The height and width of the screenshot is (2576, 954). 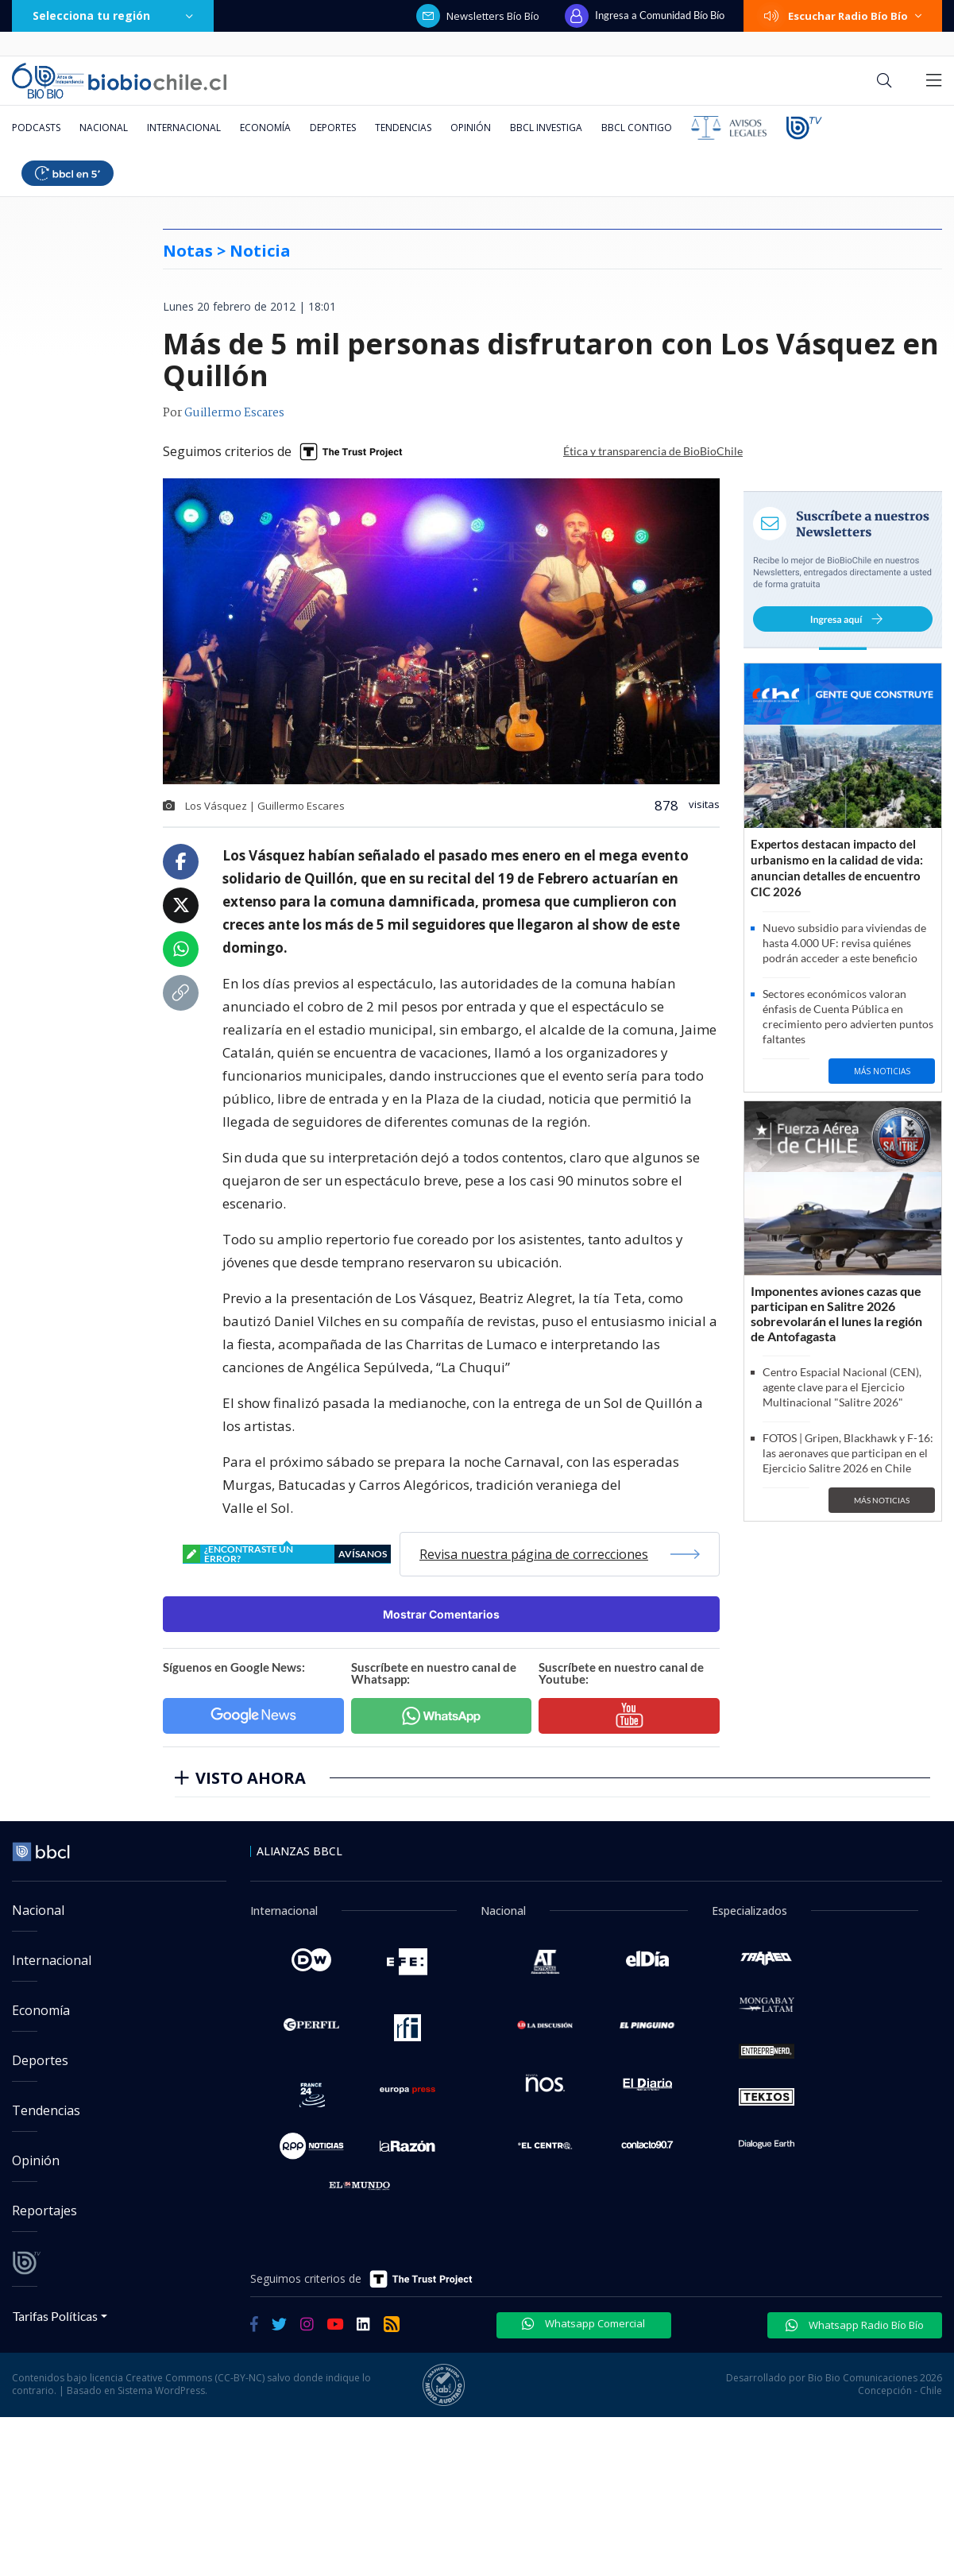 I want to click on Nacional, so click(x=103, y=127).